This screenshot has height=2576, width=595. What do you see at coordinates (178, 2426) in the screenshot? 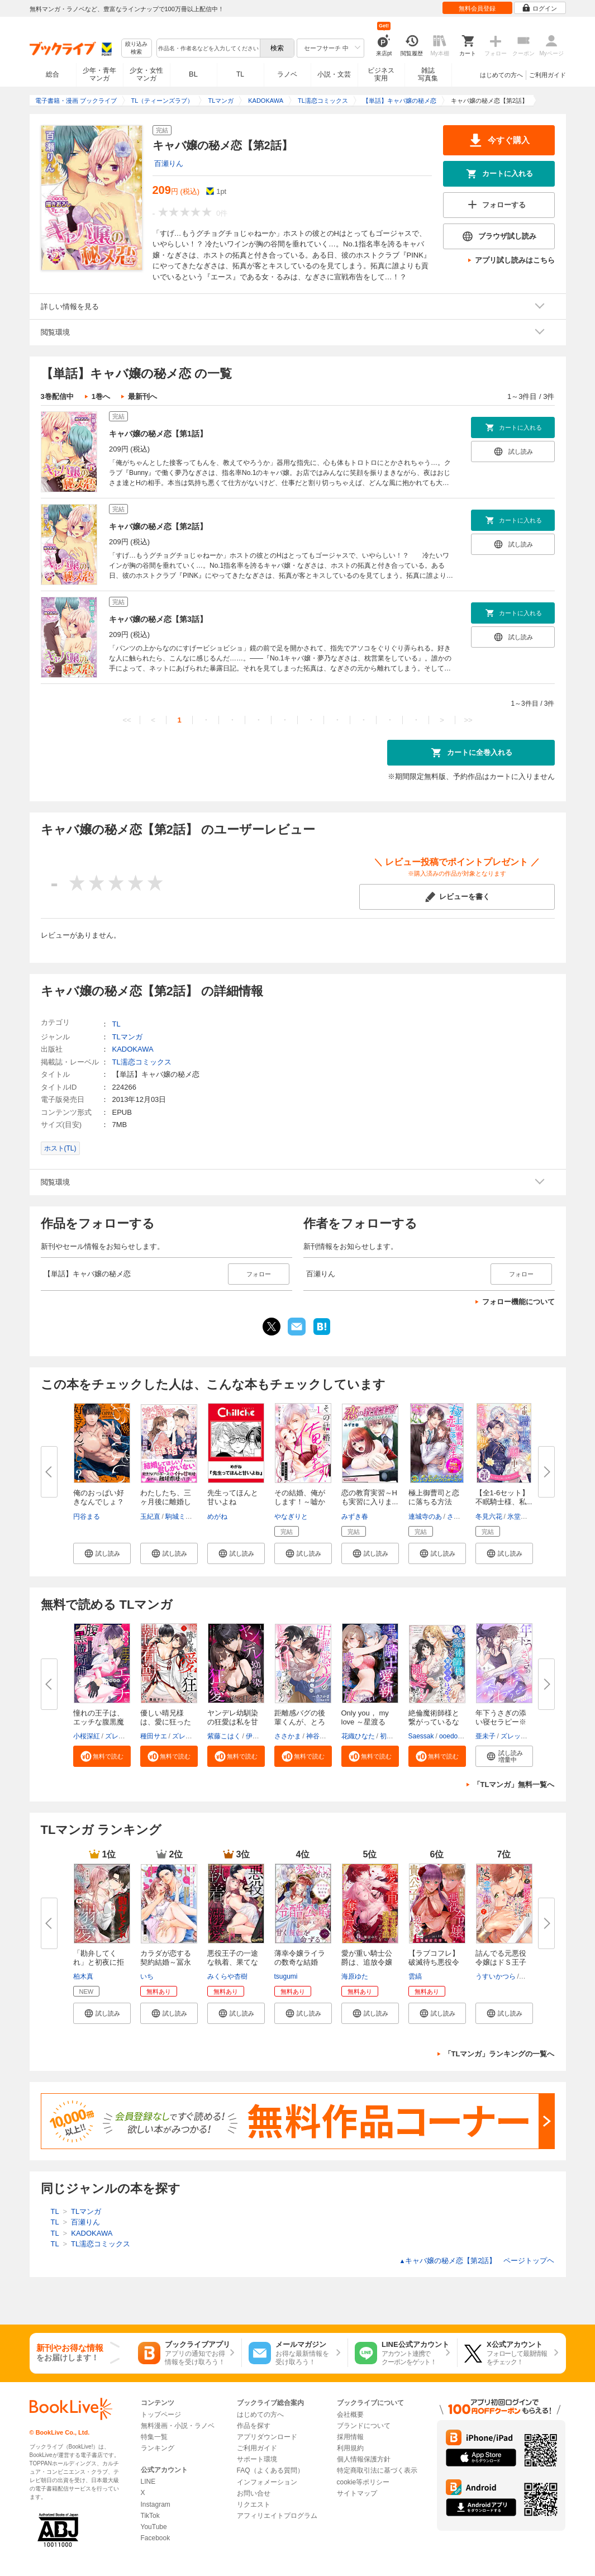
I see `無料漫画・小説・ラノベ` at bounding box center [178, 2426].